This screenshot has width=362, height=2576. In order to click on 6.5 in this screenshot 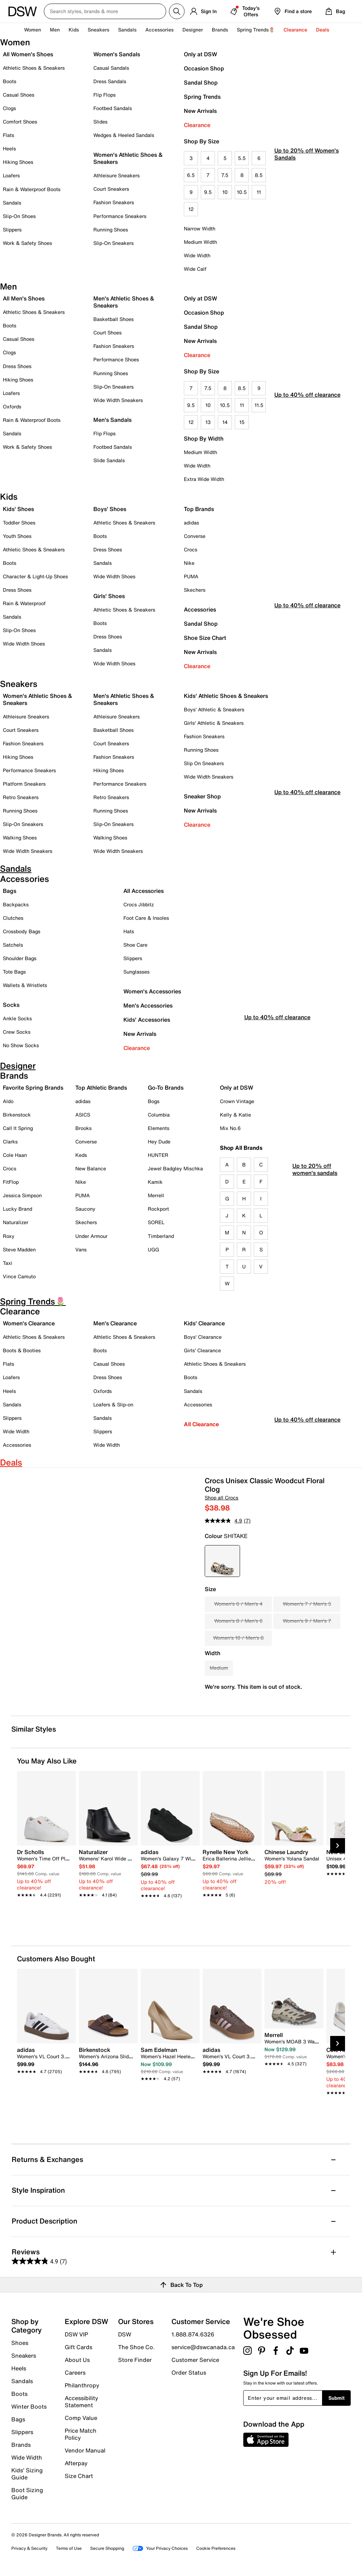, I will do `click(191, 175)`.